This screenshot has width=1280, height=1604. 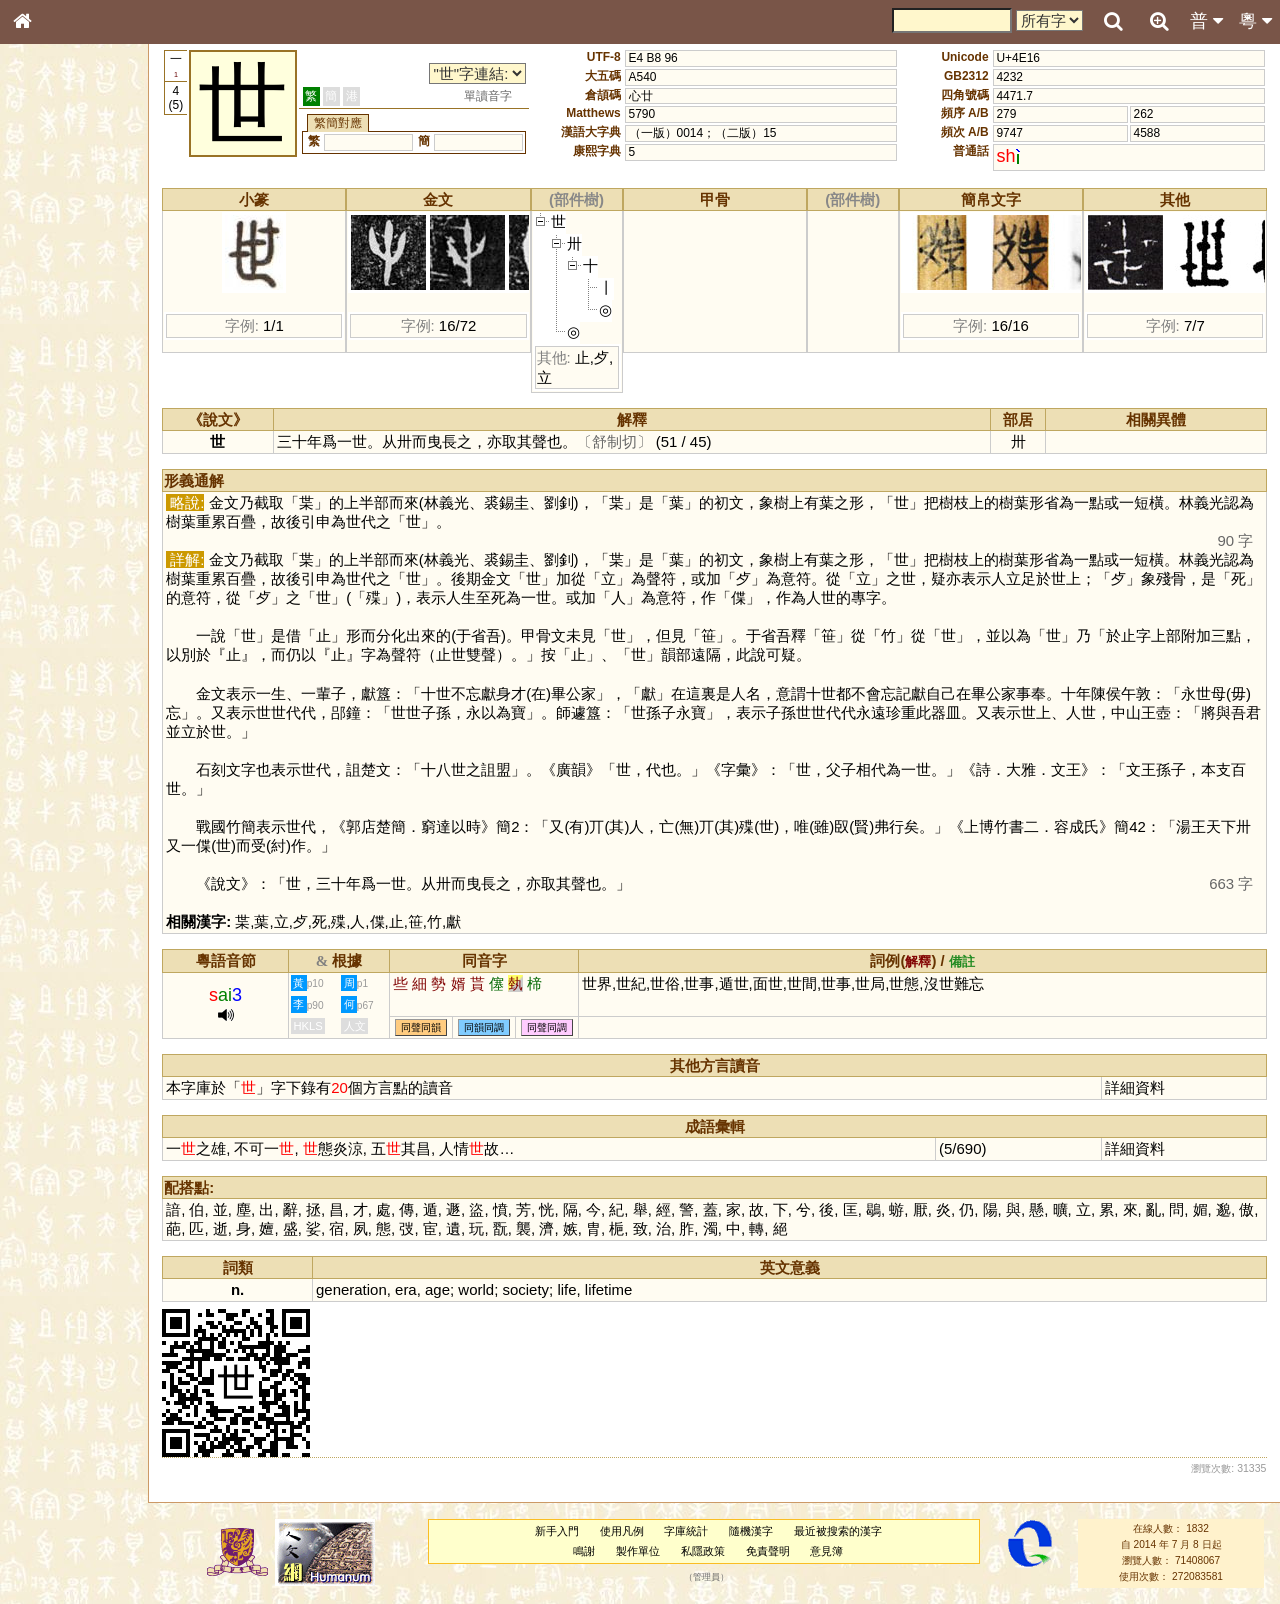 What do you see at coordinates (500, 1289) in the screenshot?
I see `world` at bounding box center [500, 1289].